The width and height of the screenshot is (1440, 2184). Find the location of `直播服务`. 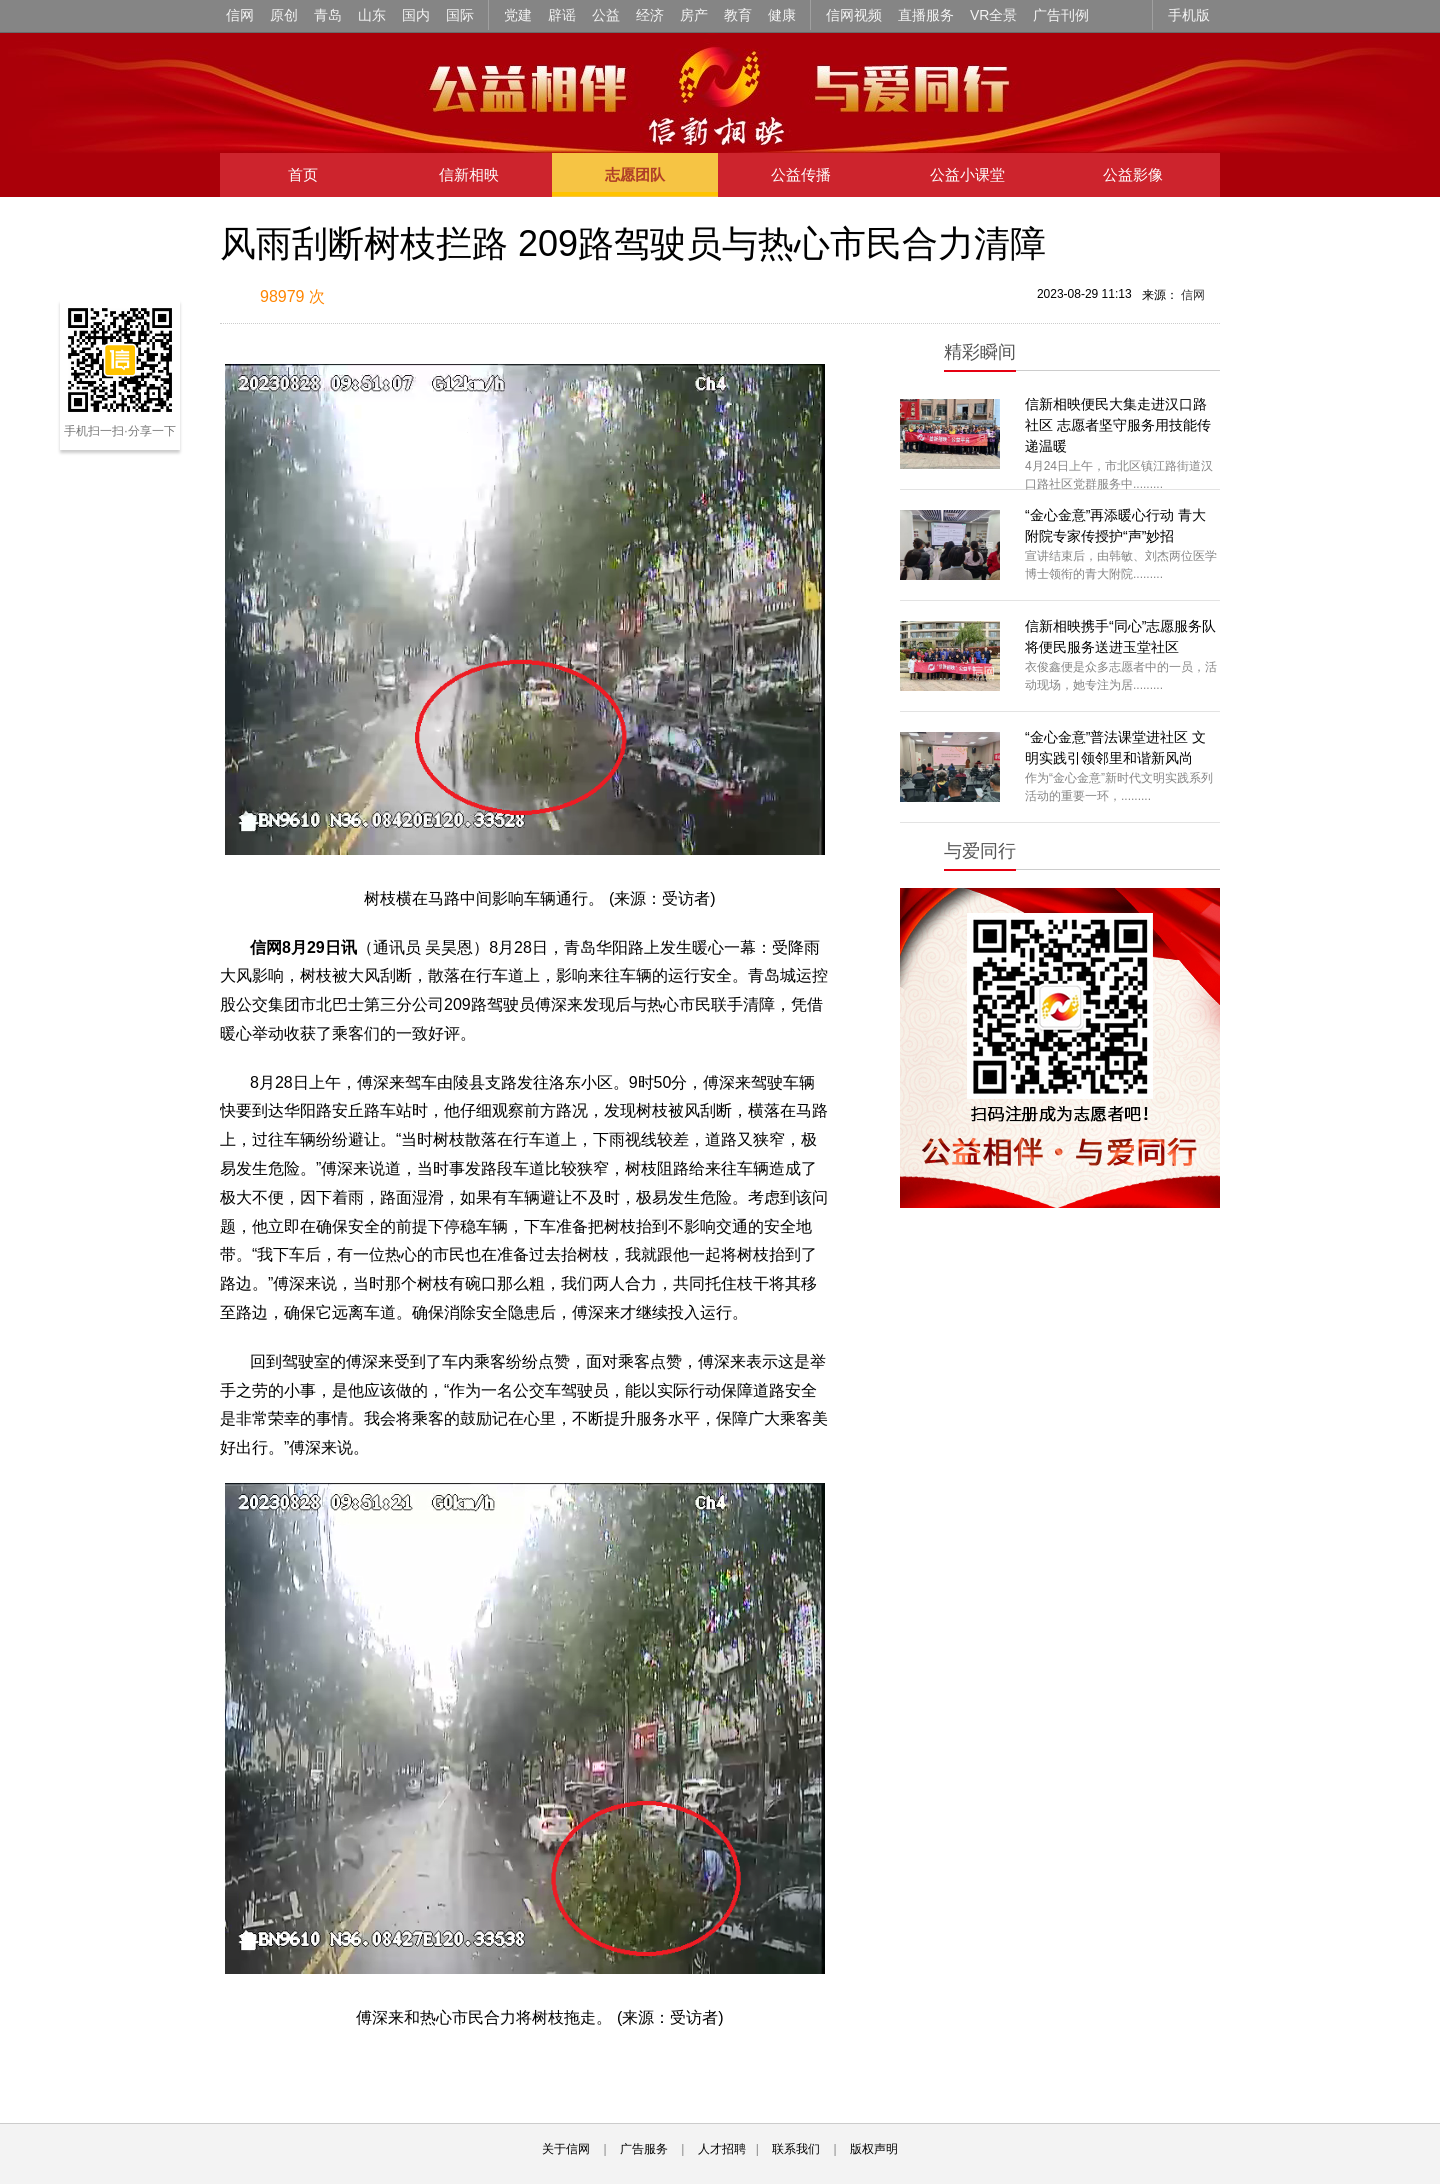

直播服务 is located at coordinates (926, 15).